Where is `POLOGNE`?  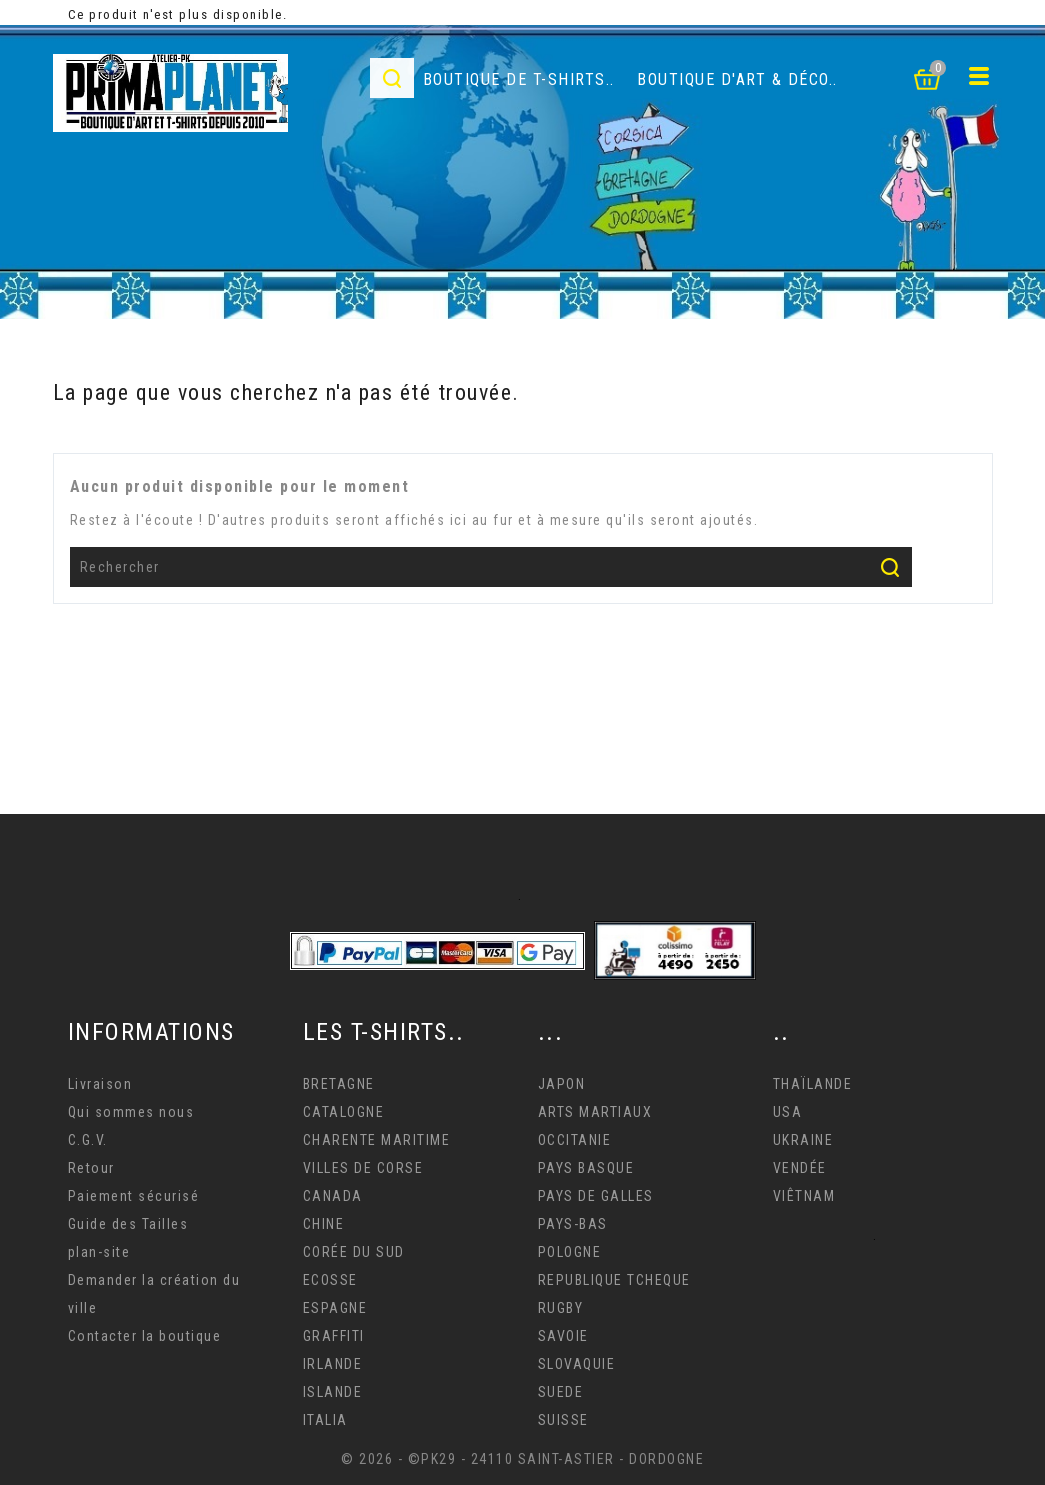
POLOGNE is located at coordinates (570, 1252).